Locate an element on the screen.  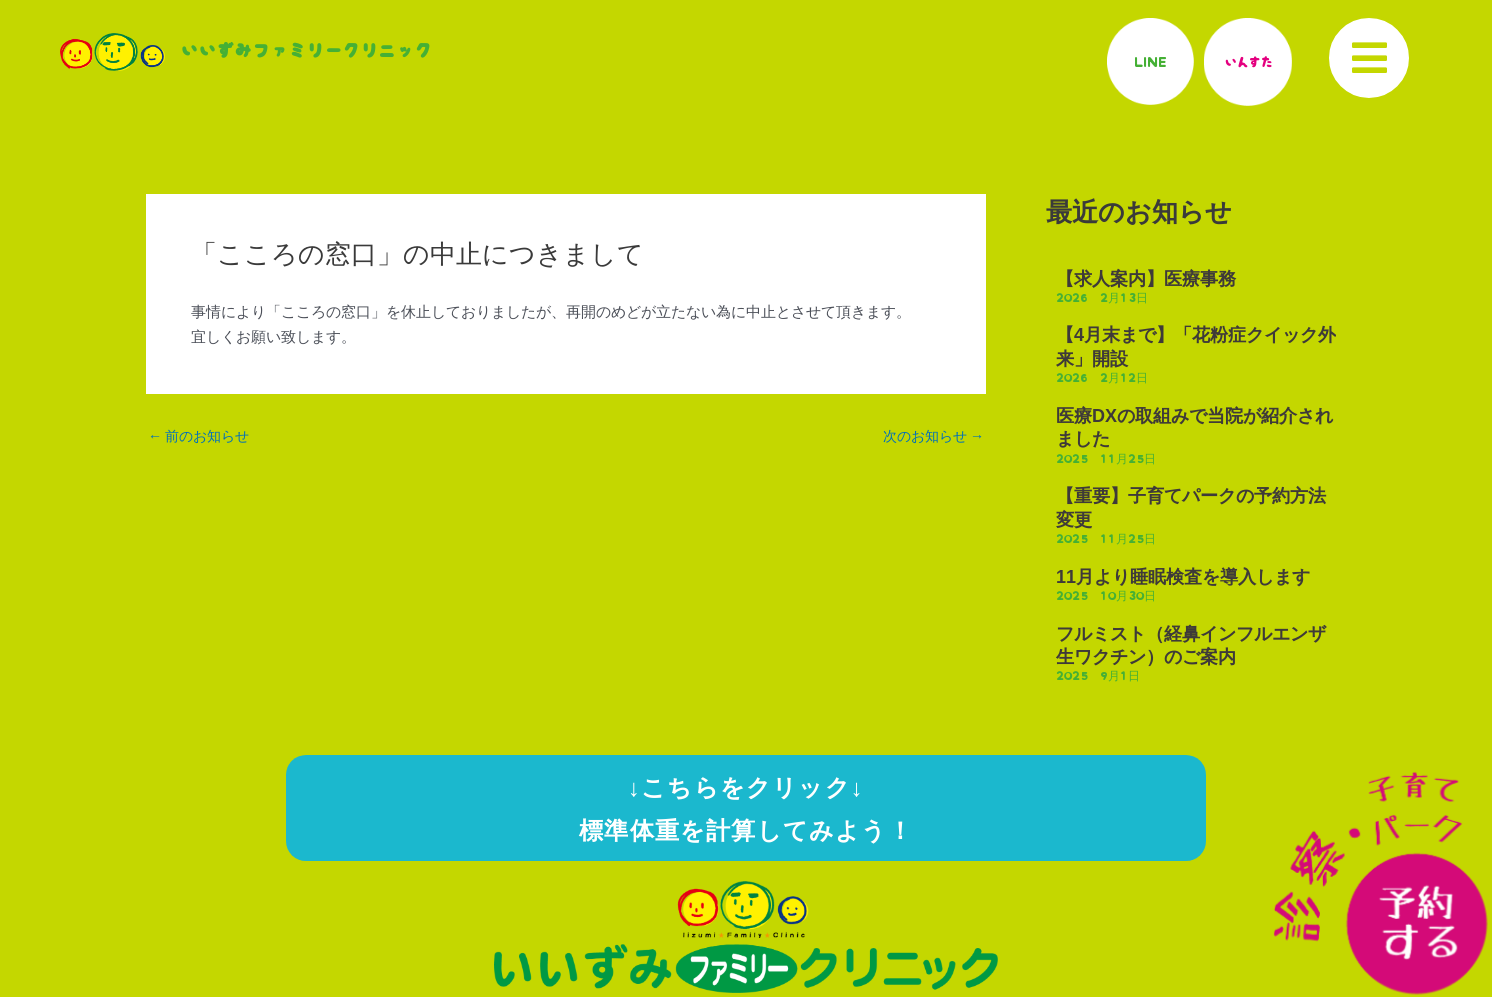
いいずみファミリークリニック is located at coordinates (306, 51).